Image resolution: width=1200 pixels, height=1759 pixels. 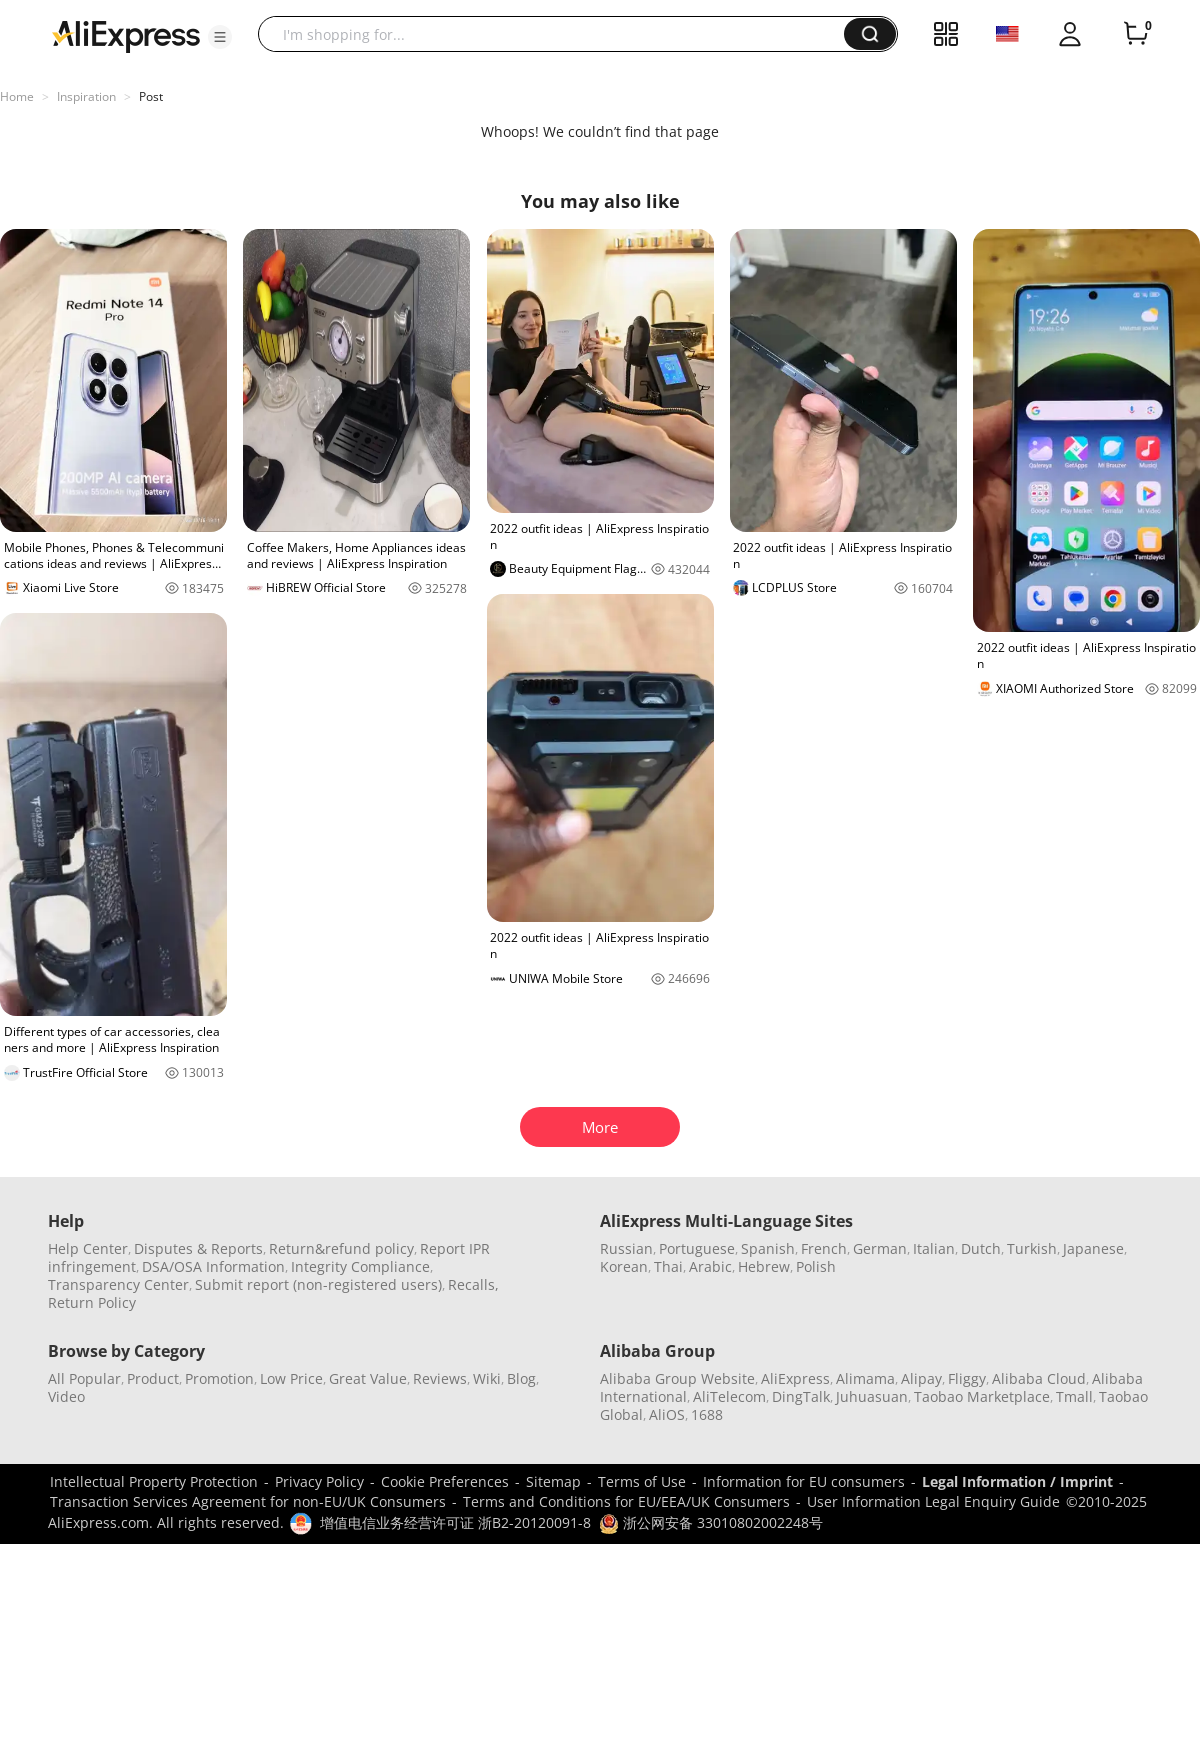 I want to click on Terms and Conditions for EU/EEA/UK Consumers, so click(x=626, y=1501).